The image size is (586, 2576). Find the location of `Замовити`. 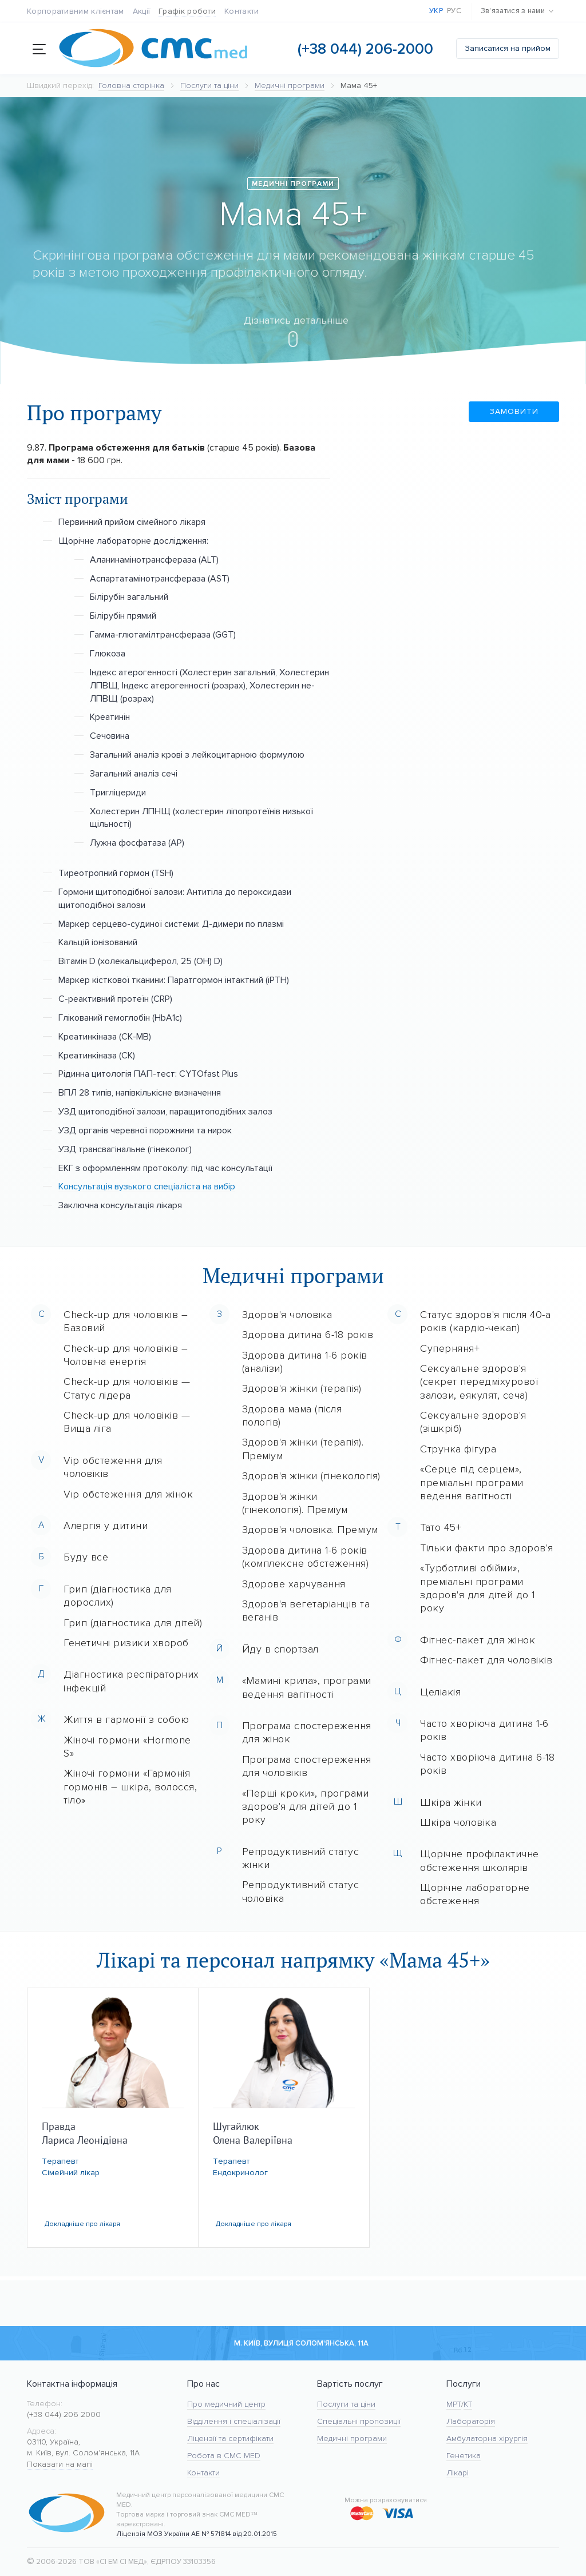

Замовити is located at coordinates (524, 411).